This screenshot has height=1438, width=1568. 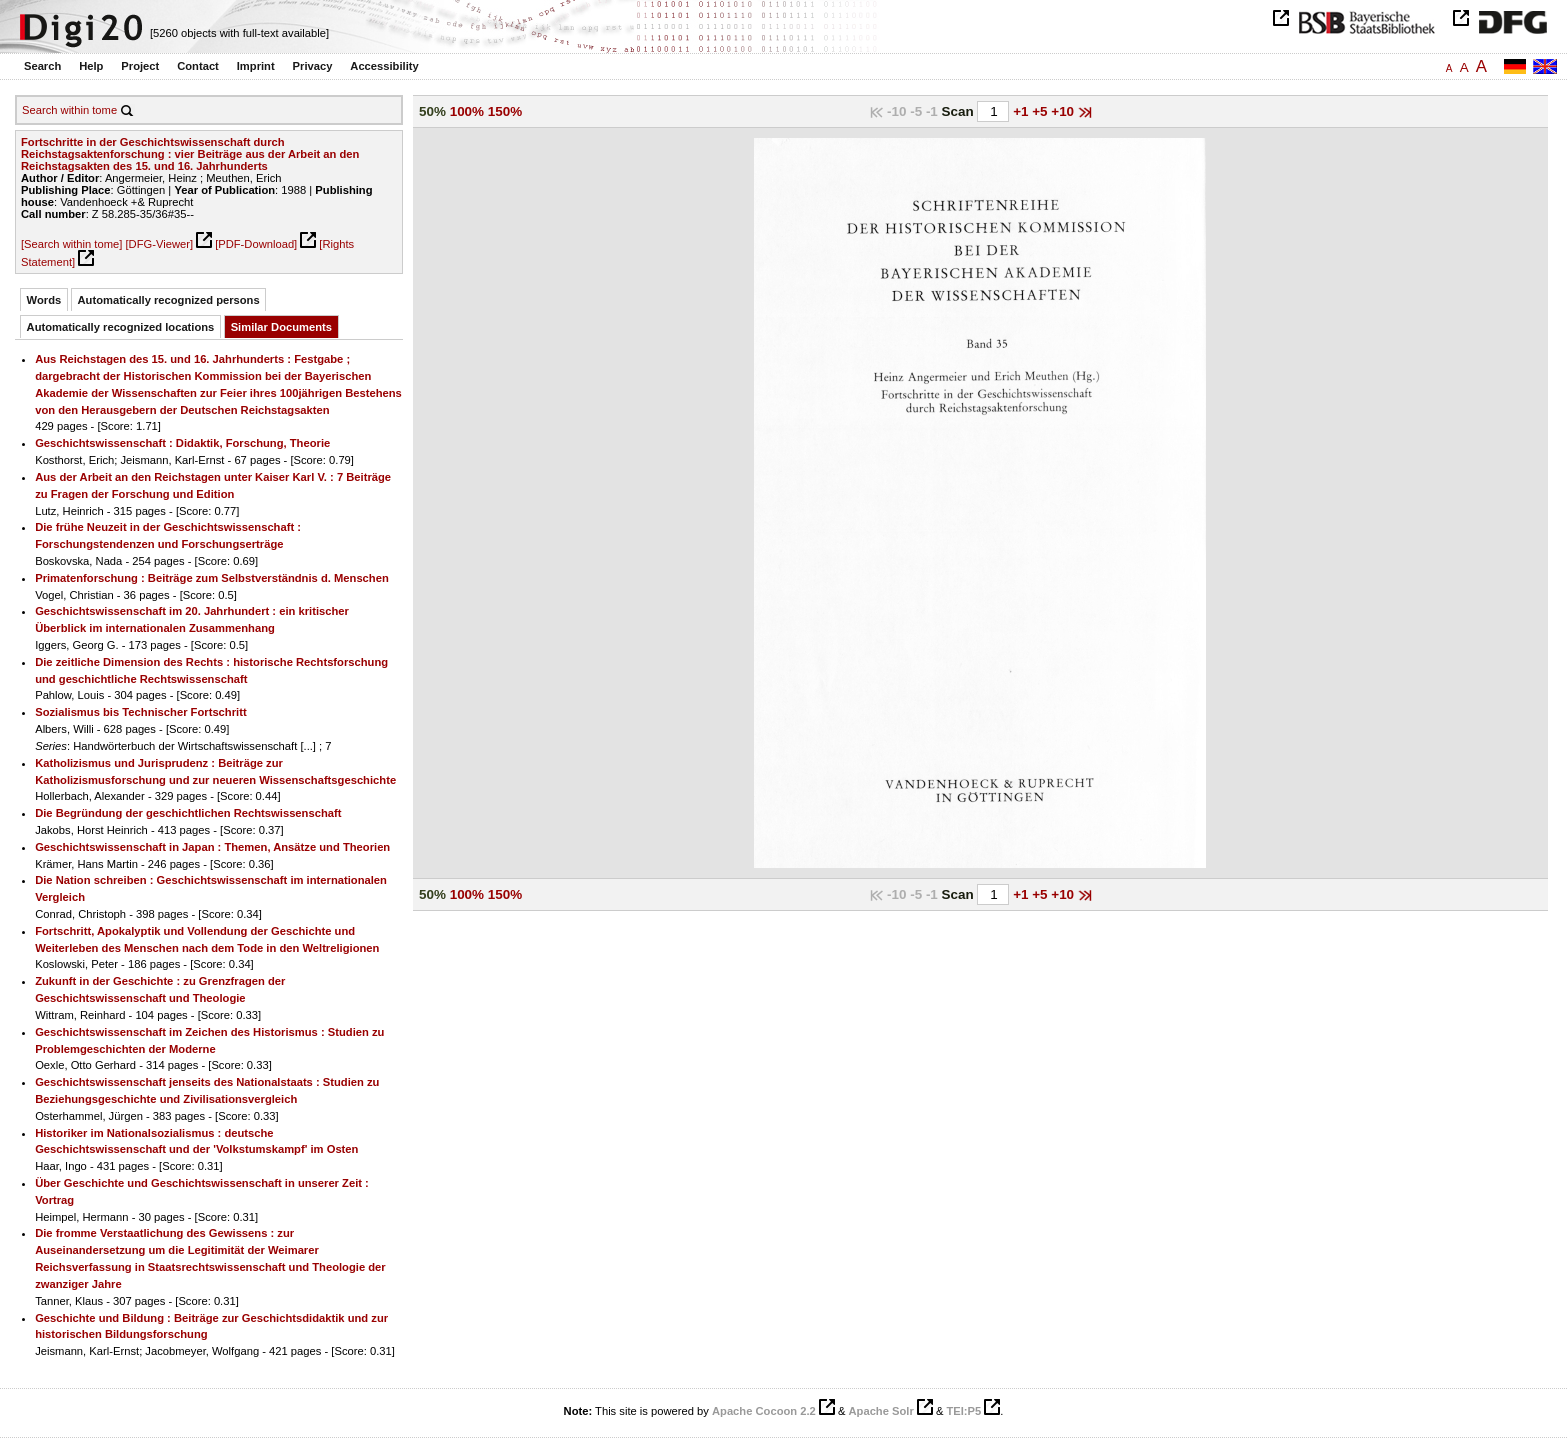 What do you see at coordinates (256, 244) in the screenshot?
I see `[PDF-Download]` at bounding box center [256, 244].